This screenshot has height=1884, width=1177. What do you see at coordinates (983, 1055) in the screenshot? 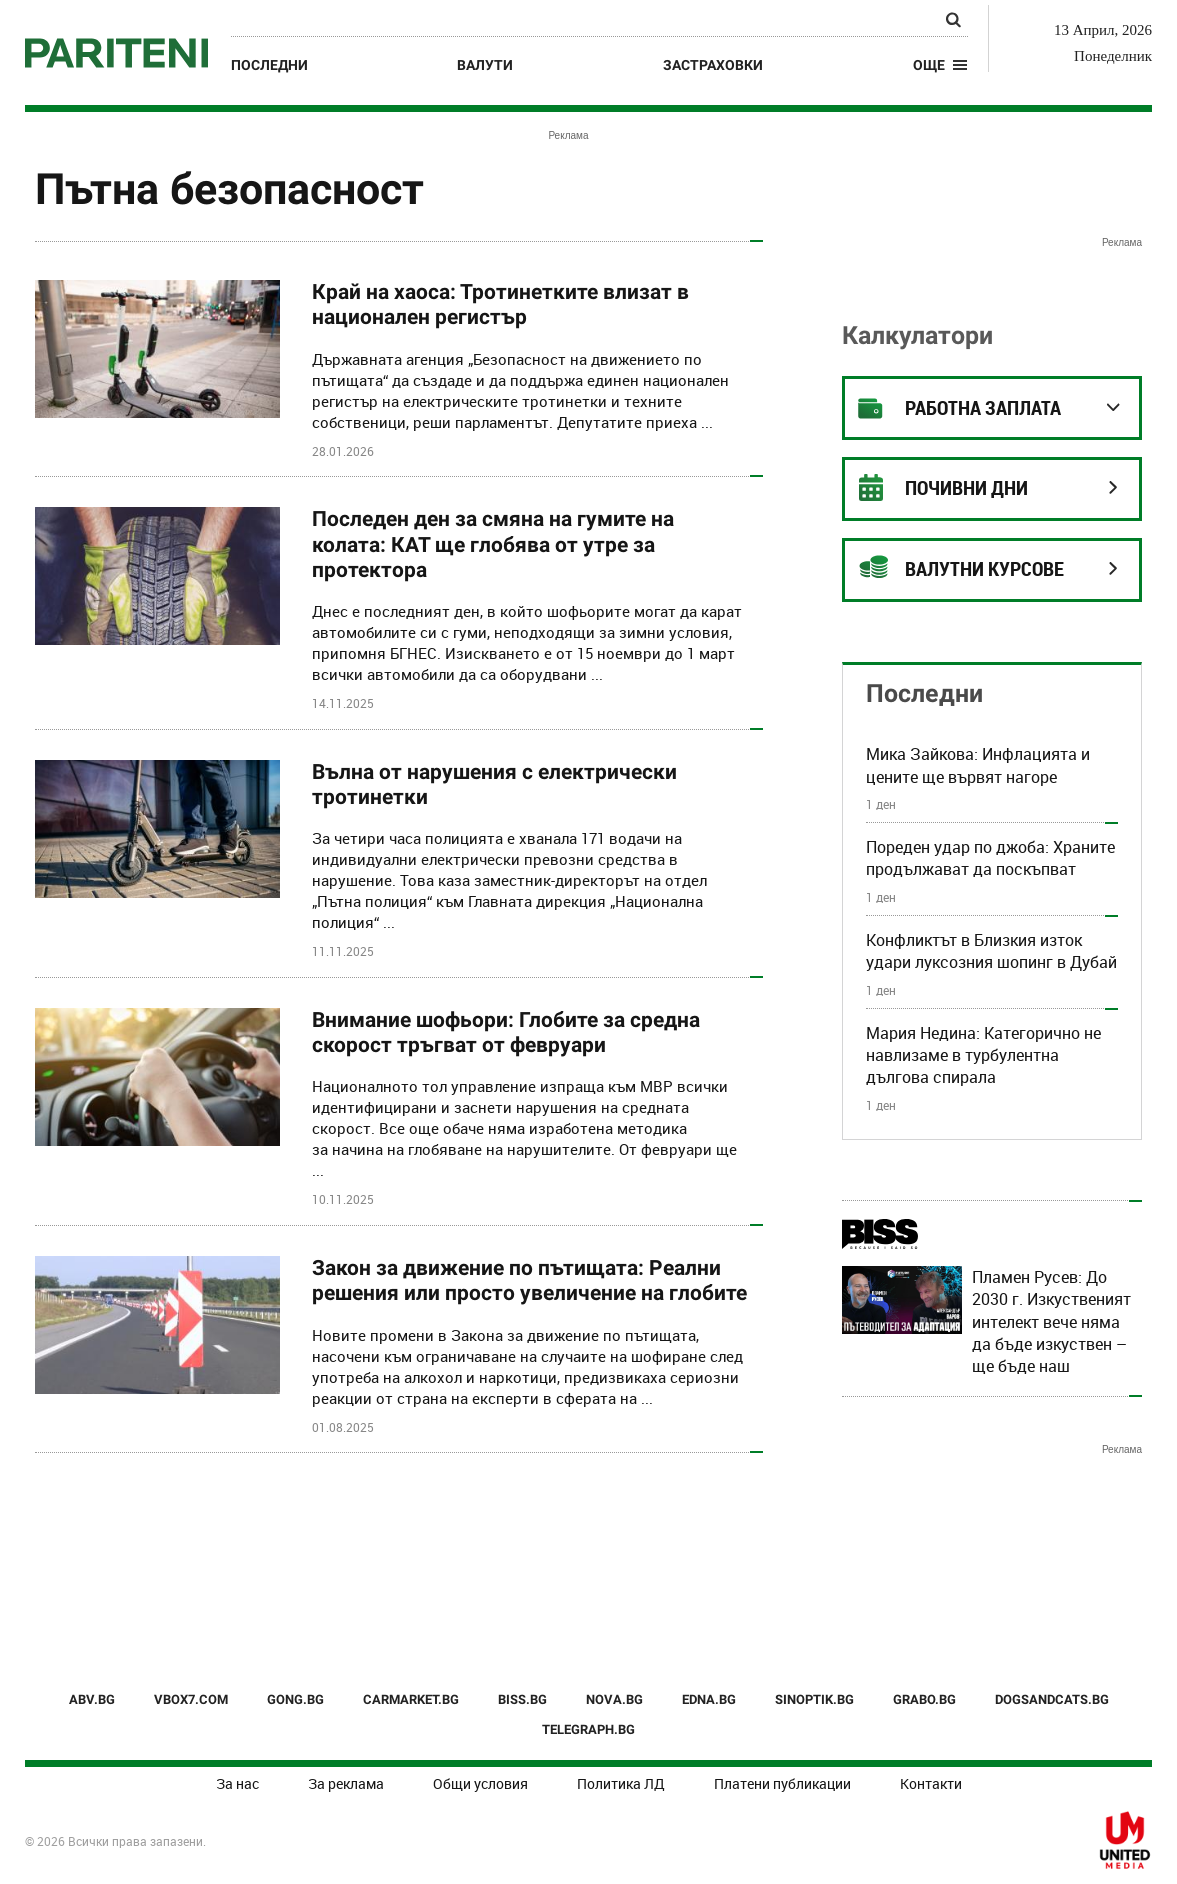
I see `Мария Недина: Категорично не навлизаме в турбулентна дългова спирала` at bounding box center [983, 1055].